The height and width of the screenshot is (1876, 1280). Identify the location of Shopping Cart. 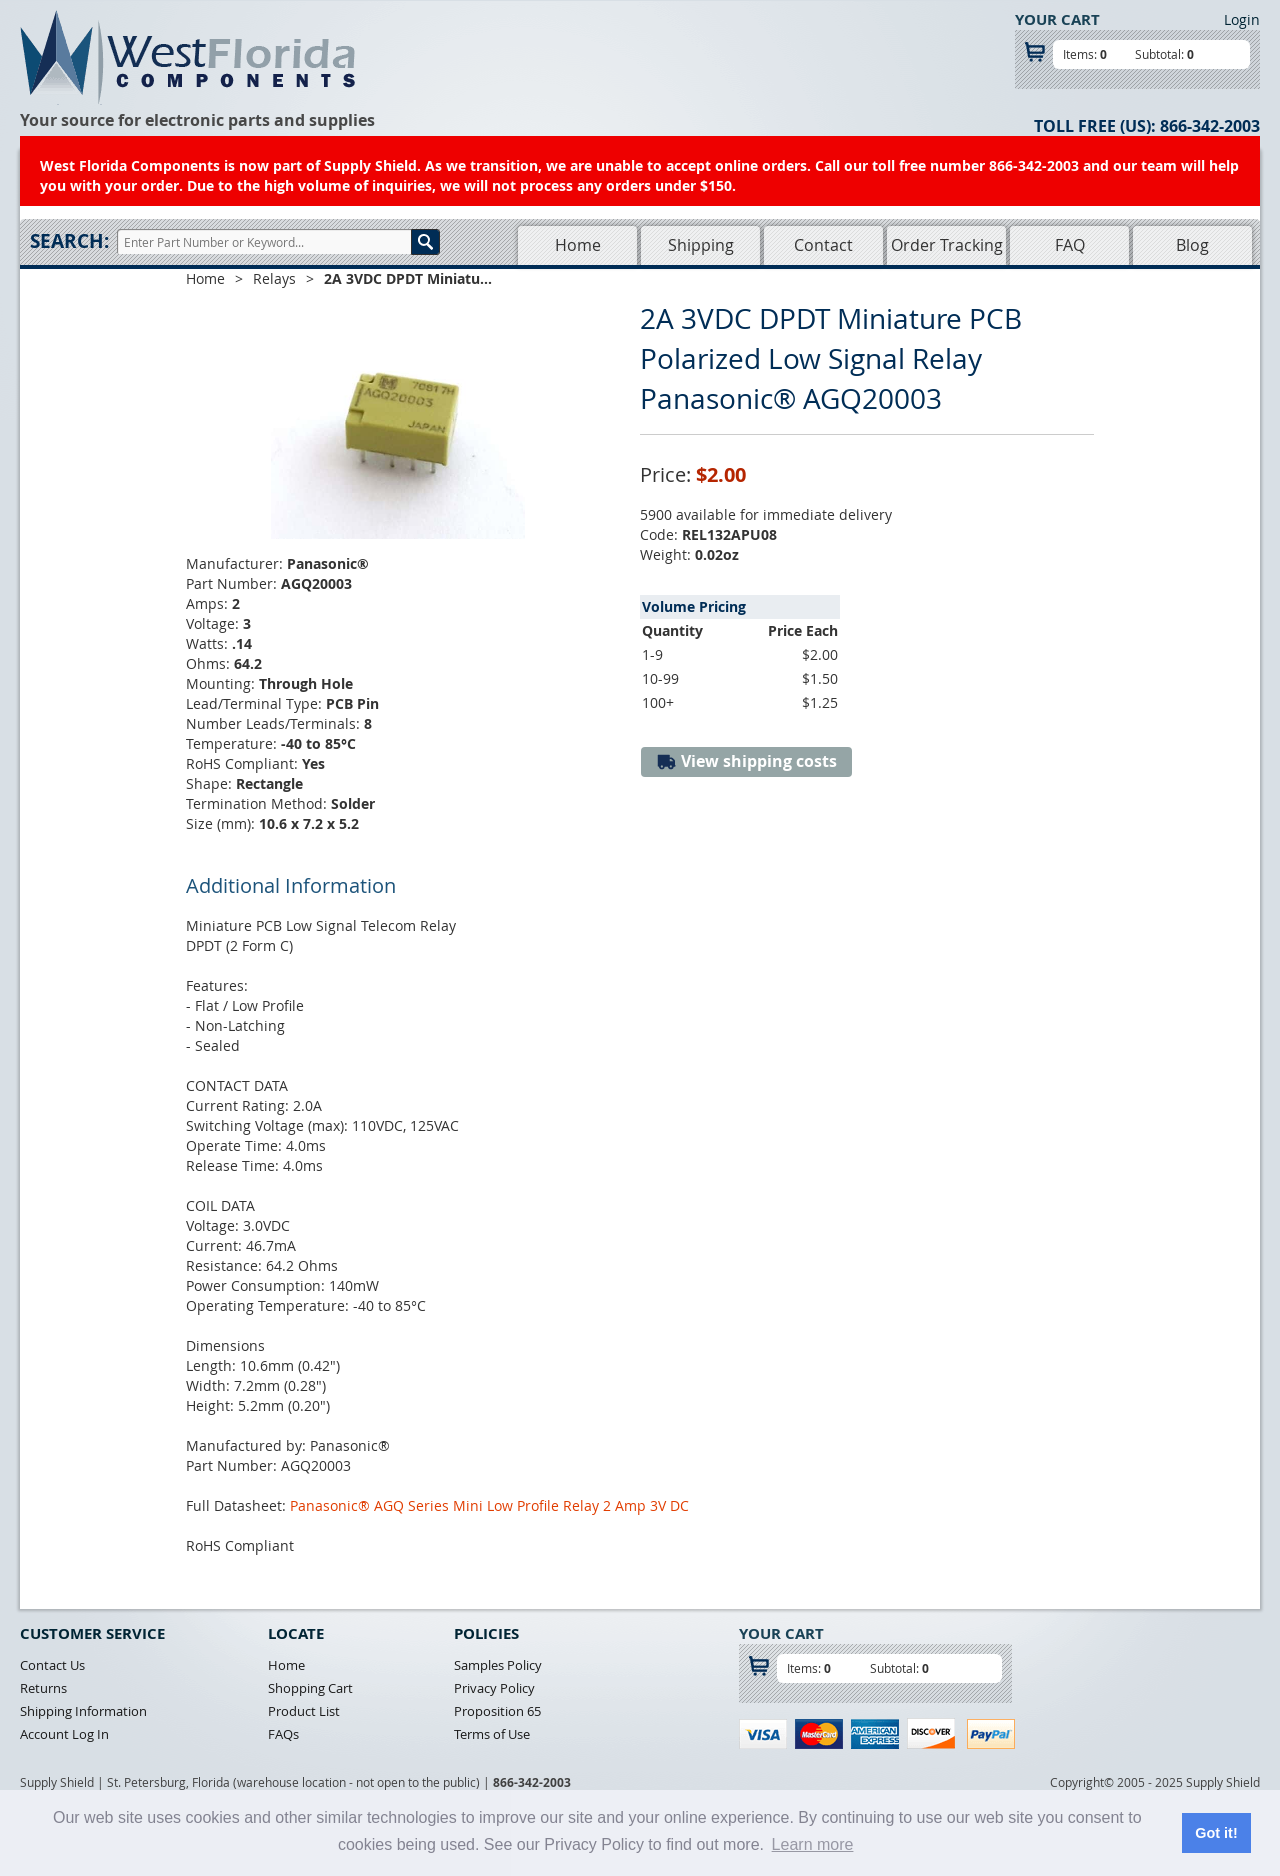
(310, 1688).